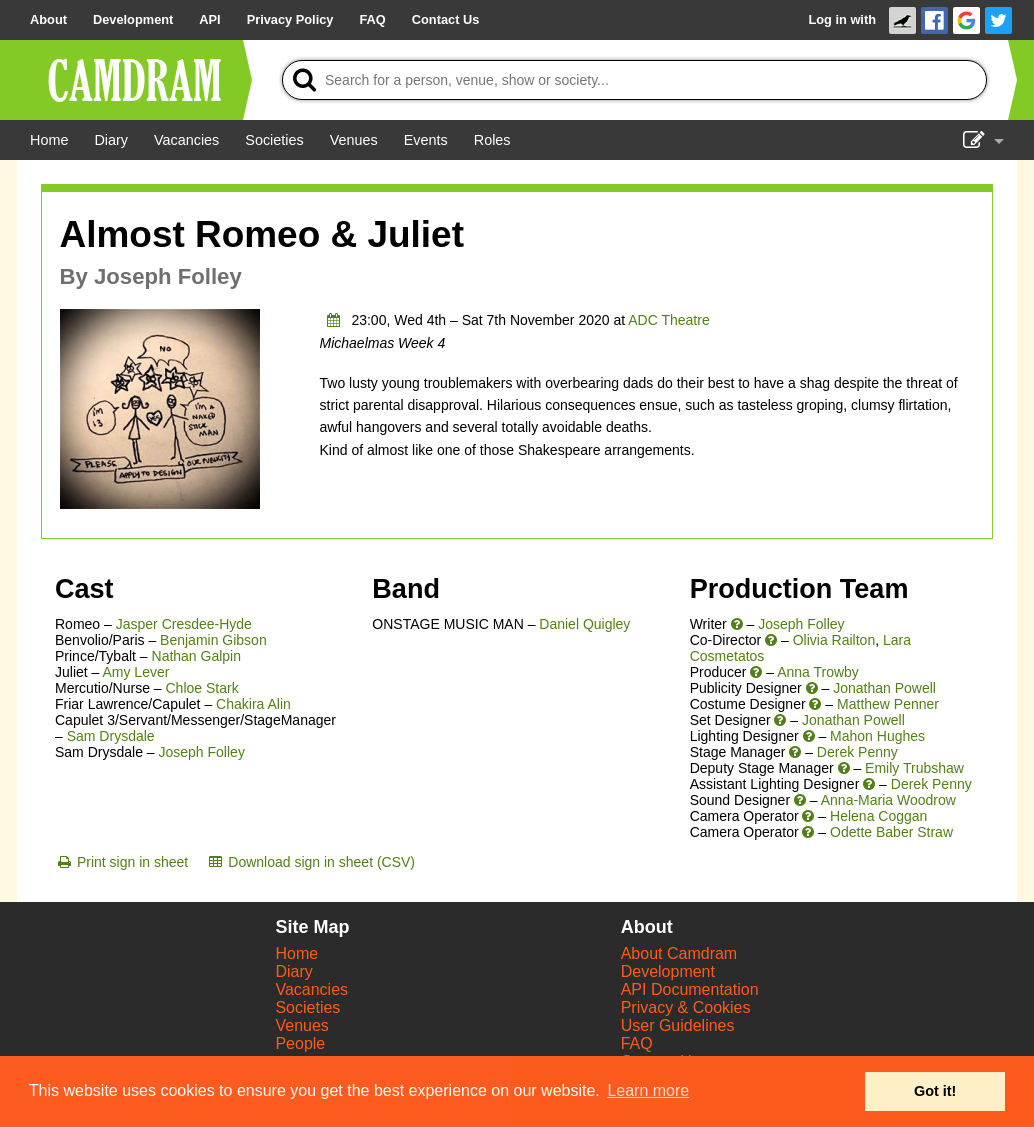 This screenshot has height=1127, width=1034. Describe the element at coordinates (842, 19) in the screenshot. I see `Log in with` at that location.